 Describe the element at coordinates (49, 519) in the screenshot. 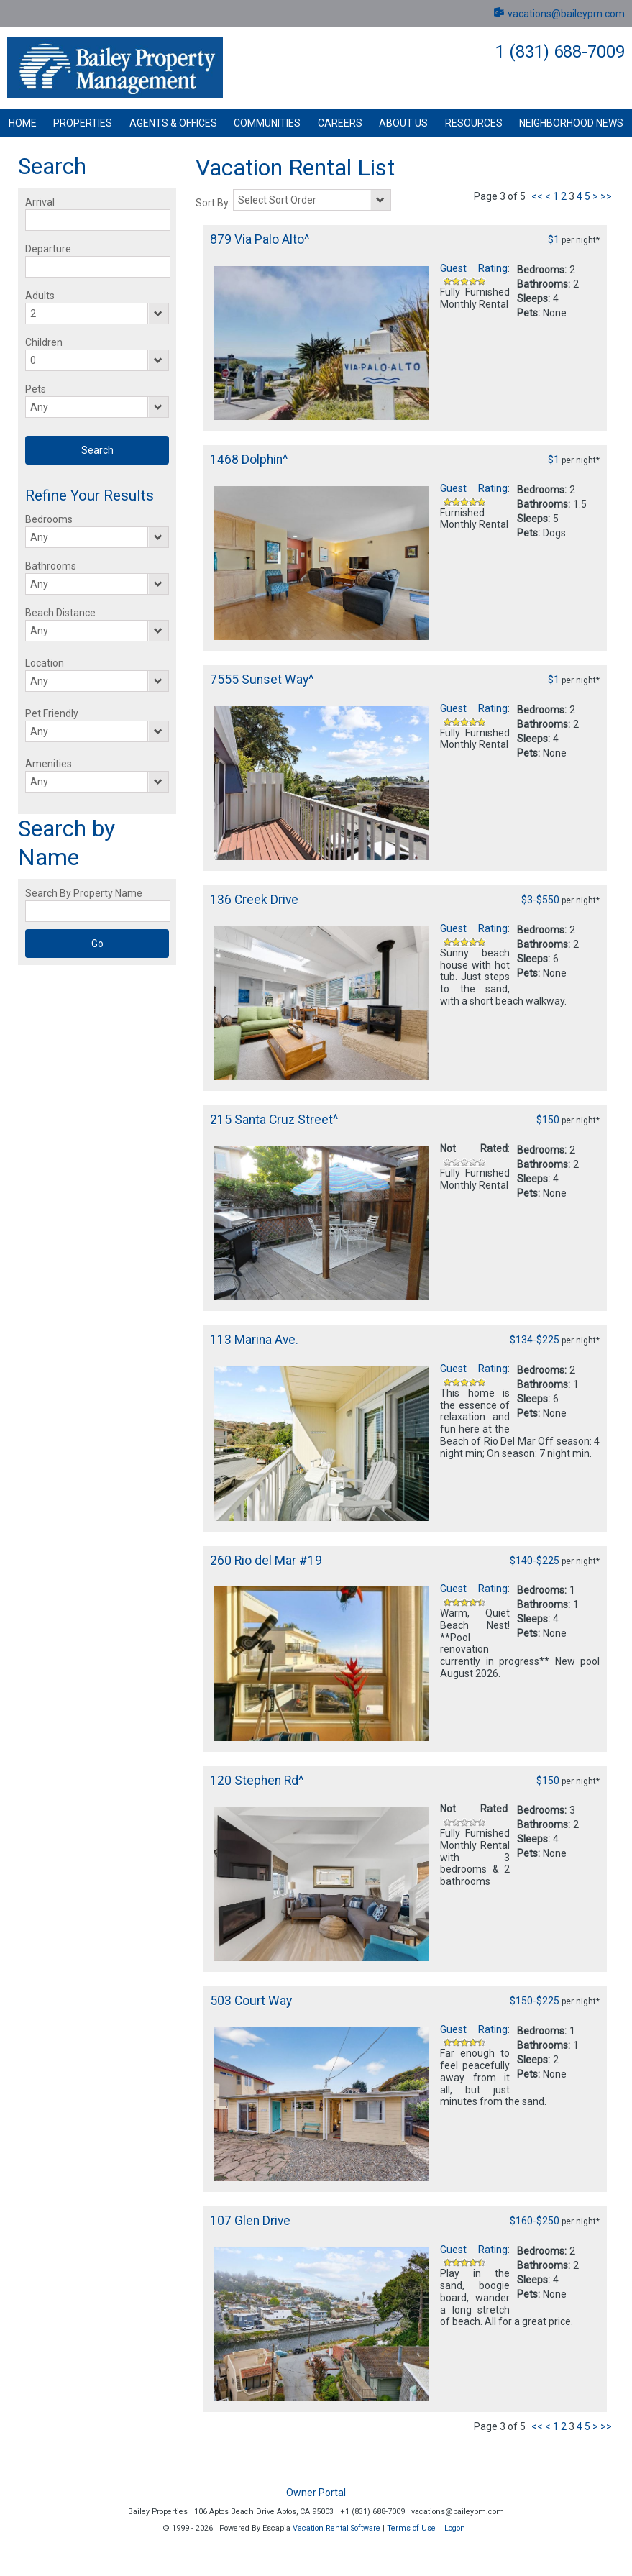

I see `Bedrooms` at that location.